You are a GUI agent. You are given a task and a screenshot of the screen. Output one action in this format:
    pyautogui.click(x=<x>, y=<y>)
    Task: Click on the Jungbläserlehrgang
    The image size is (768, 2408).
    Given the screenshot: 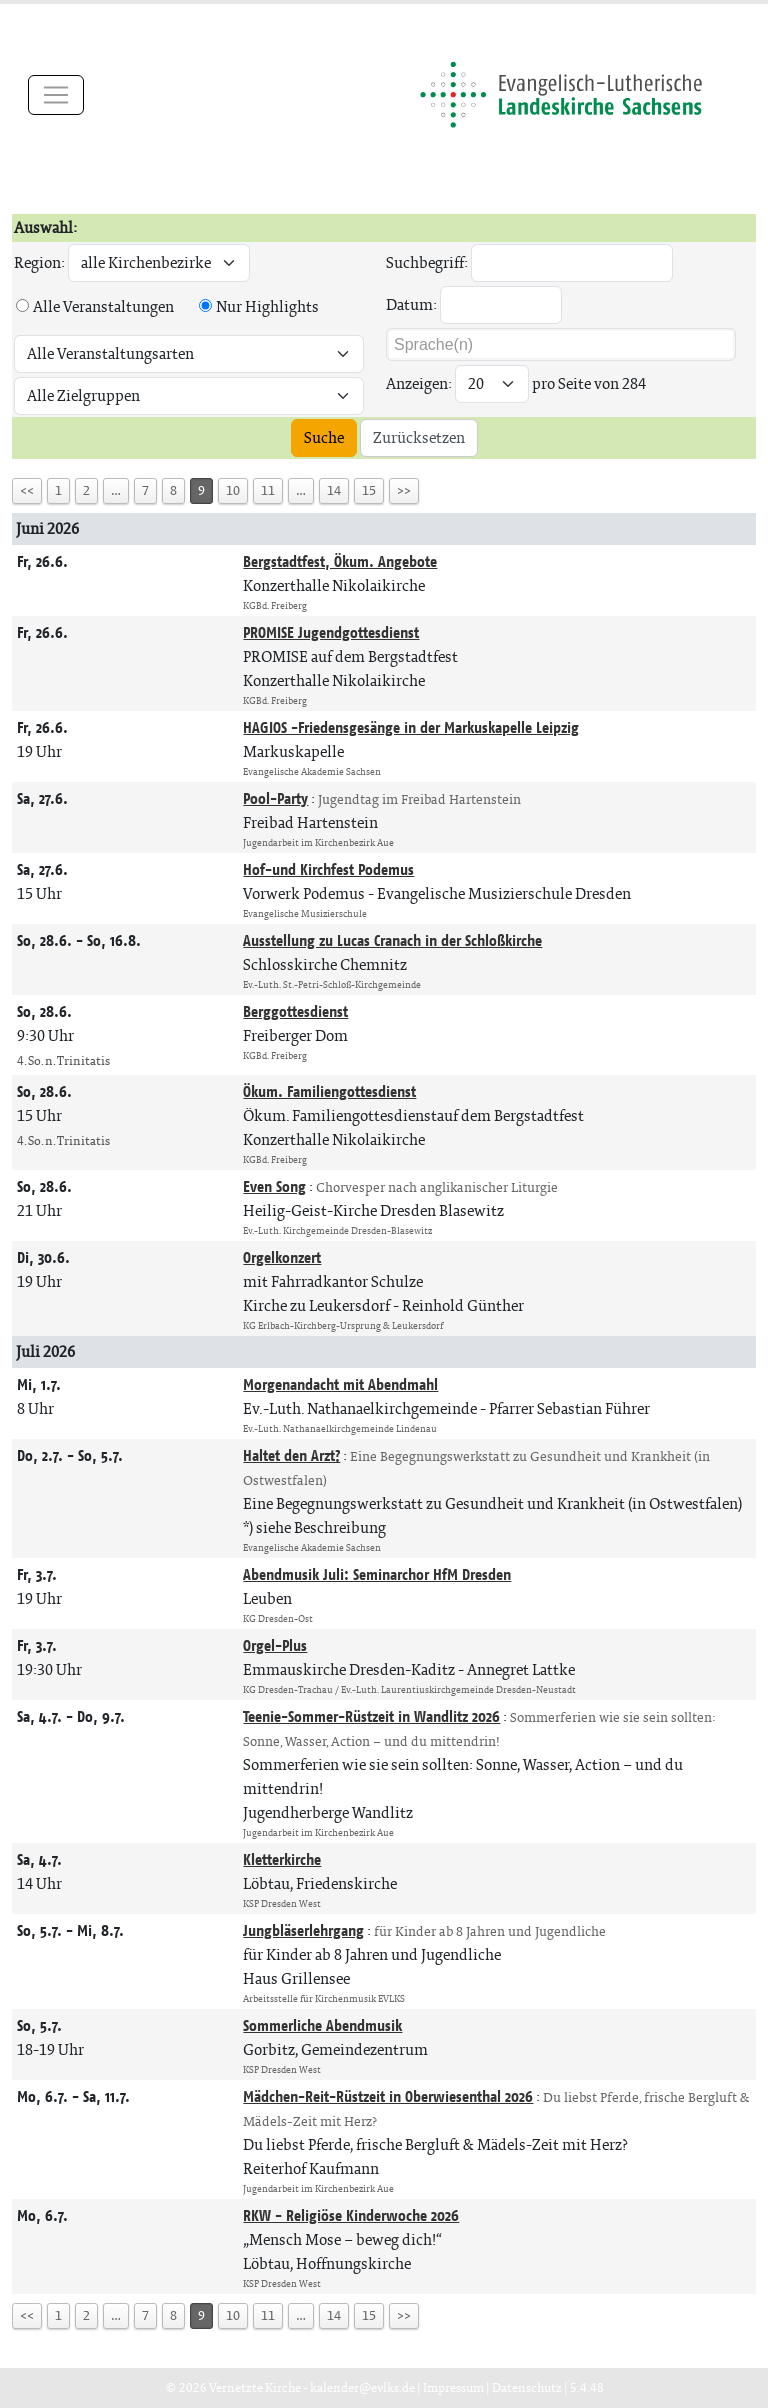 What is the action you would take?
    pyautogui.click(x=303, y=1930)
    